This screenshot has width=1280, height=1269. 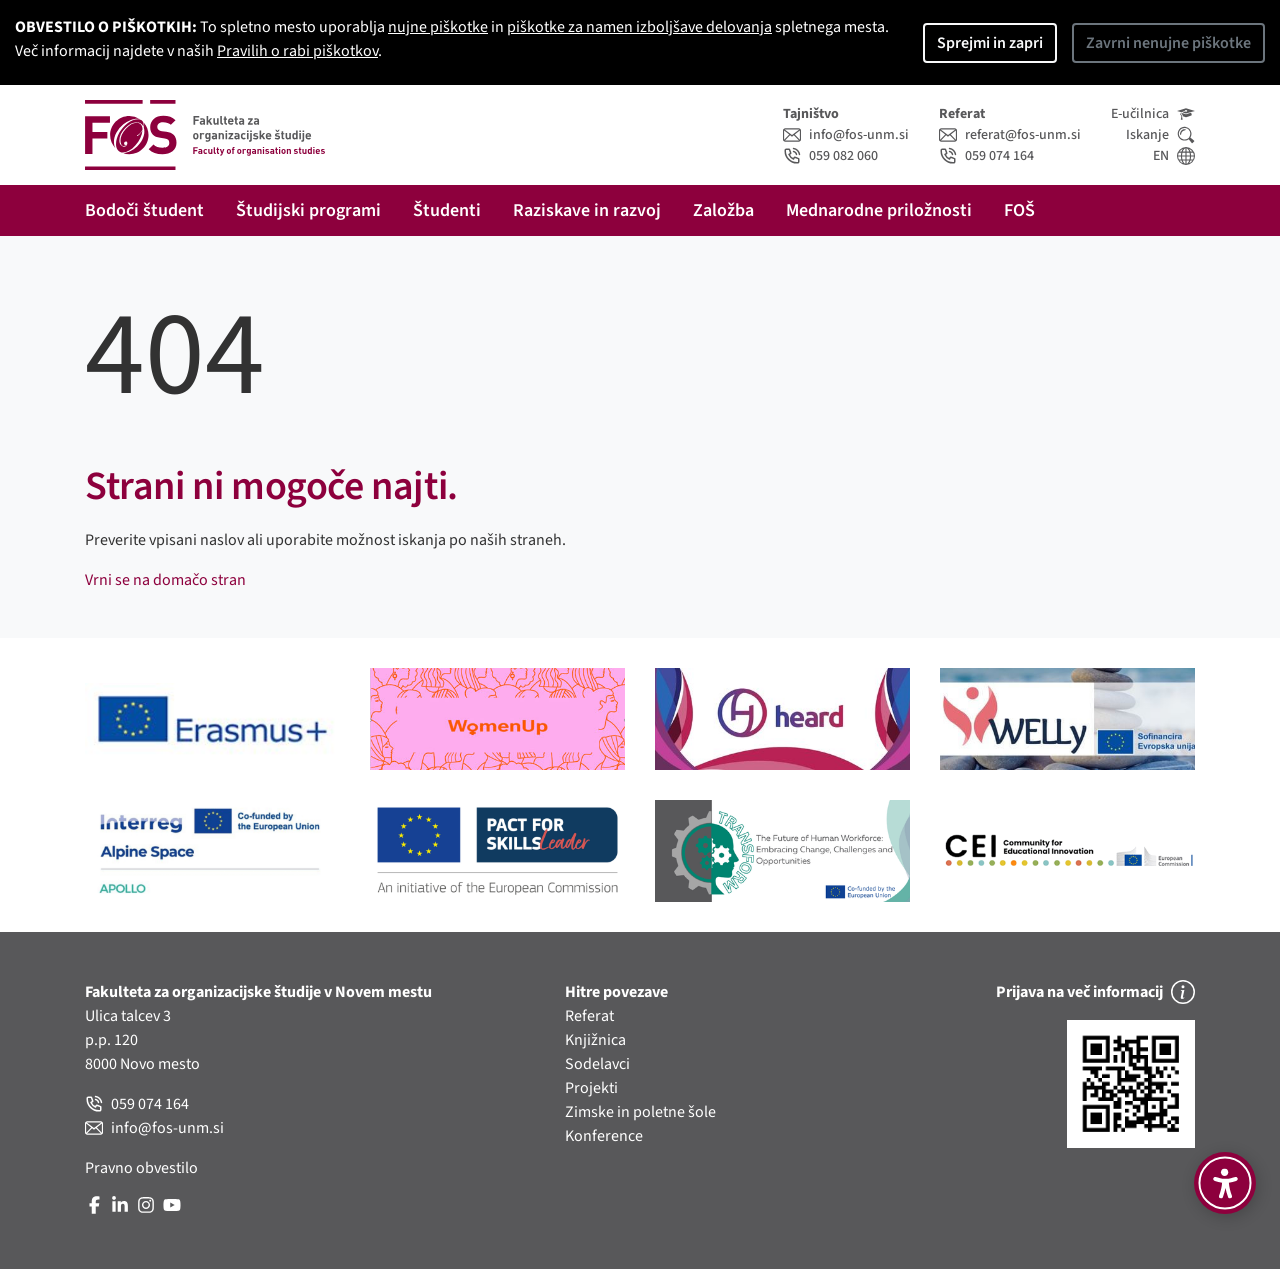 What do you see at coordinates (1095, 992) in the screenshot?
I see `Prijava na več informacij` at bounding box center [1095, 992].